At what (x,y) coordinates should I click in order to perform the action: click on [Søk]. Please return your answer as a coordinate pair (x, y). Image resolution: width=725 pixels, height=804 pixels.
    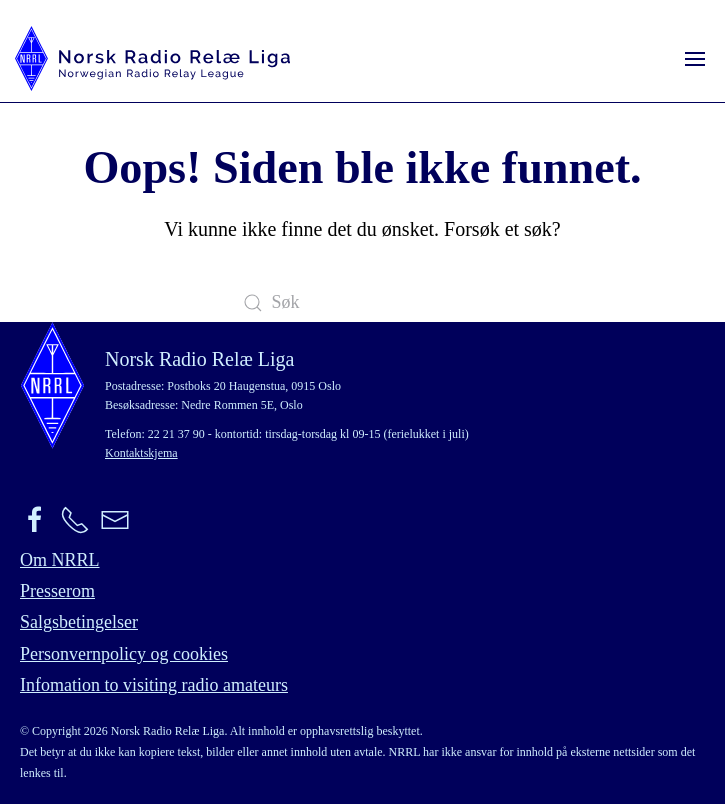
    Looking at the image, I should click on (363, 303).